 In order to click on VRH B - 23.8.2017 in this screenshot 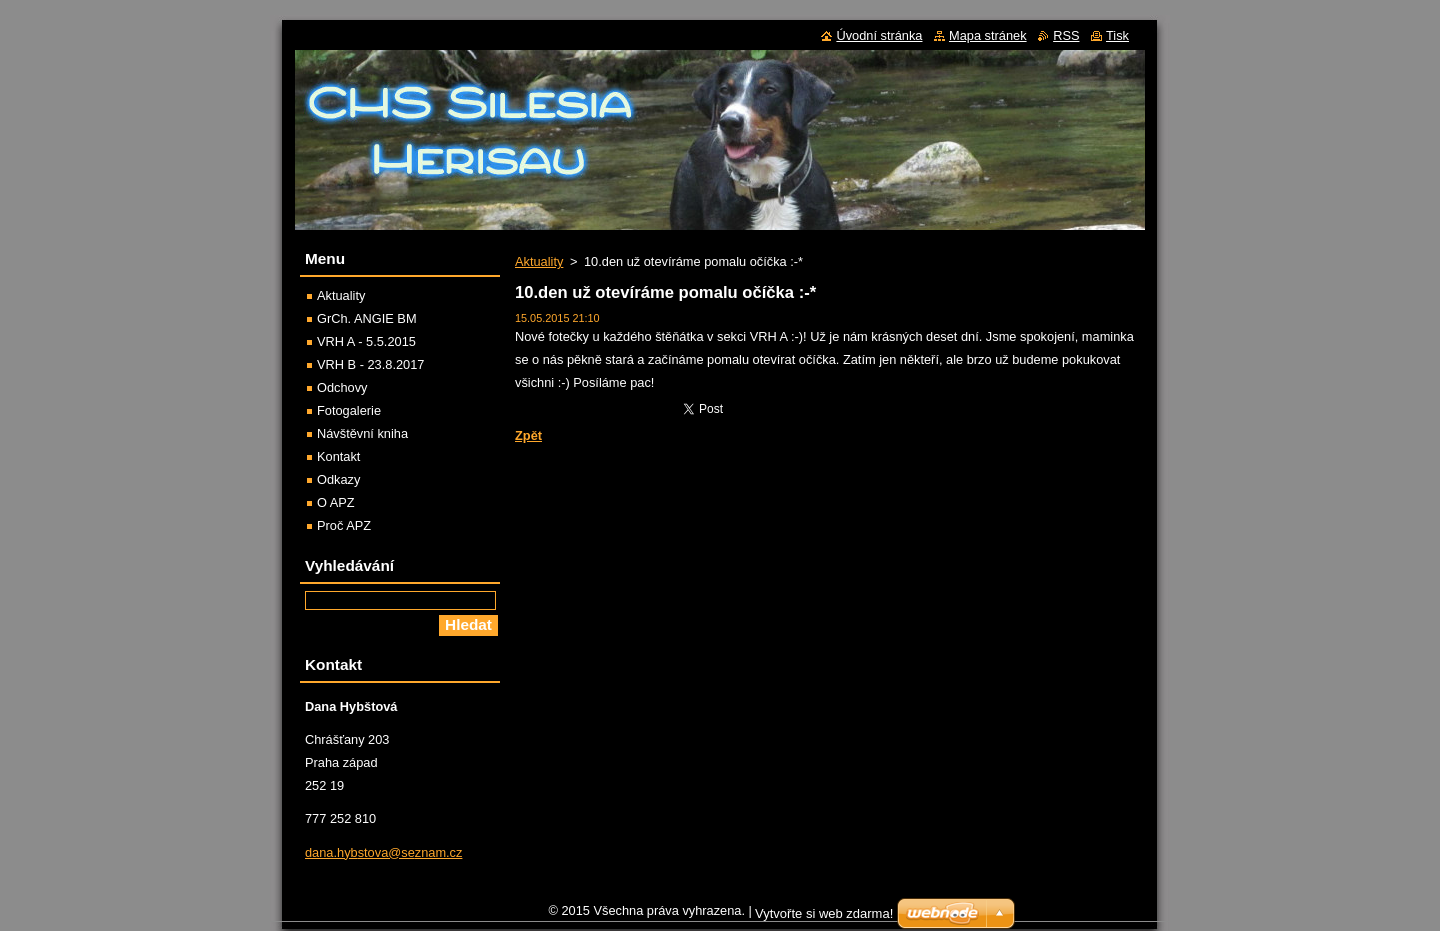, I will do `click(370, 364)`.